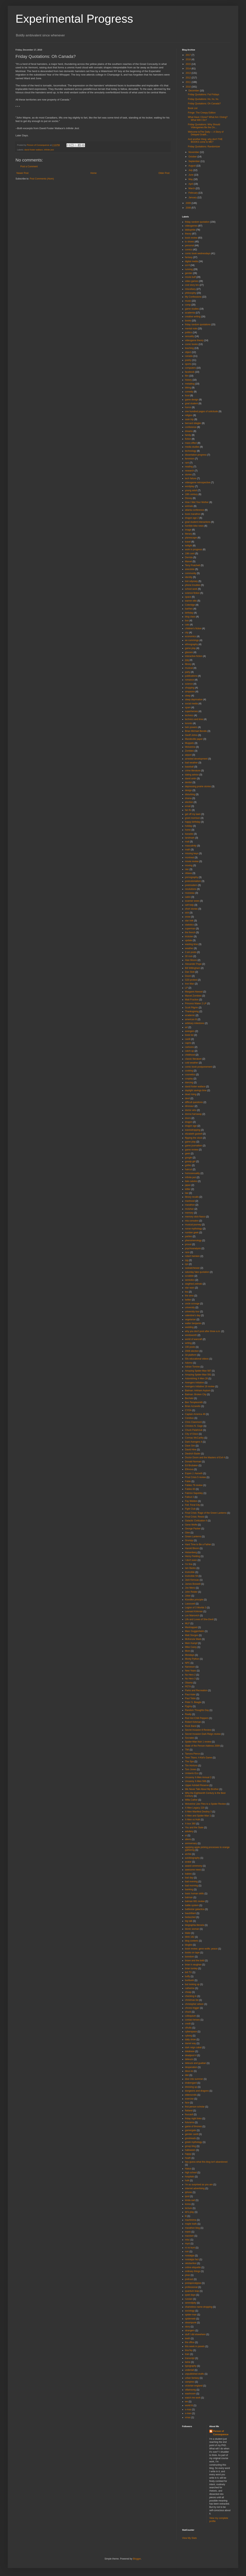  Describe the element at coordinates (188, 1410) in the screenshot. I see `CYOA` at that location.